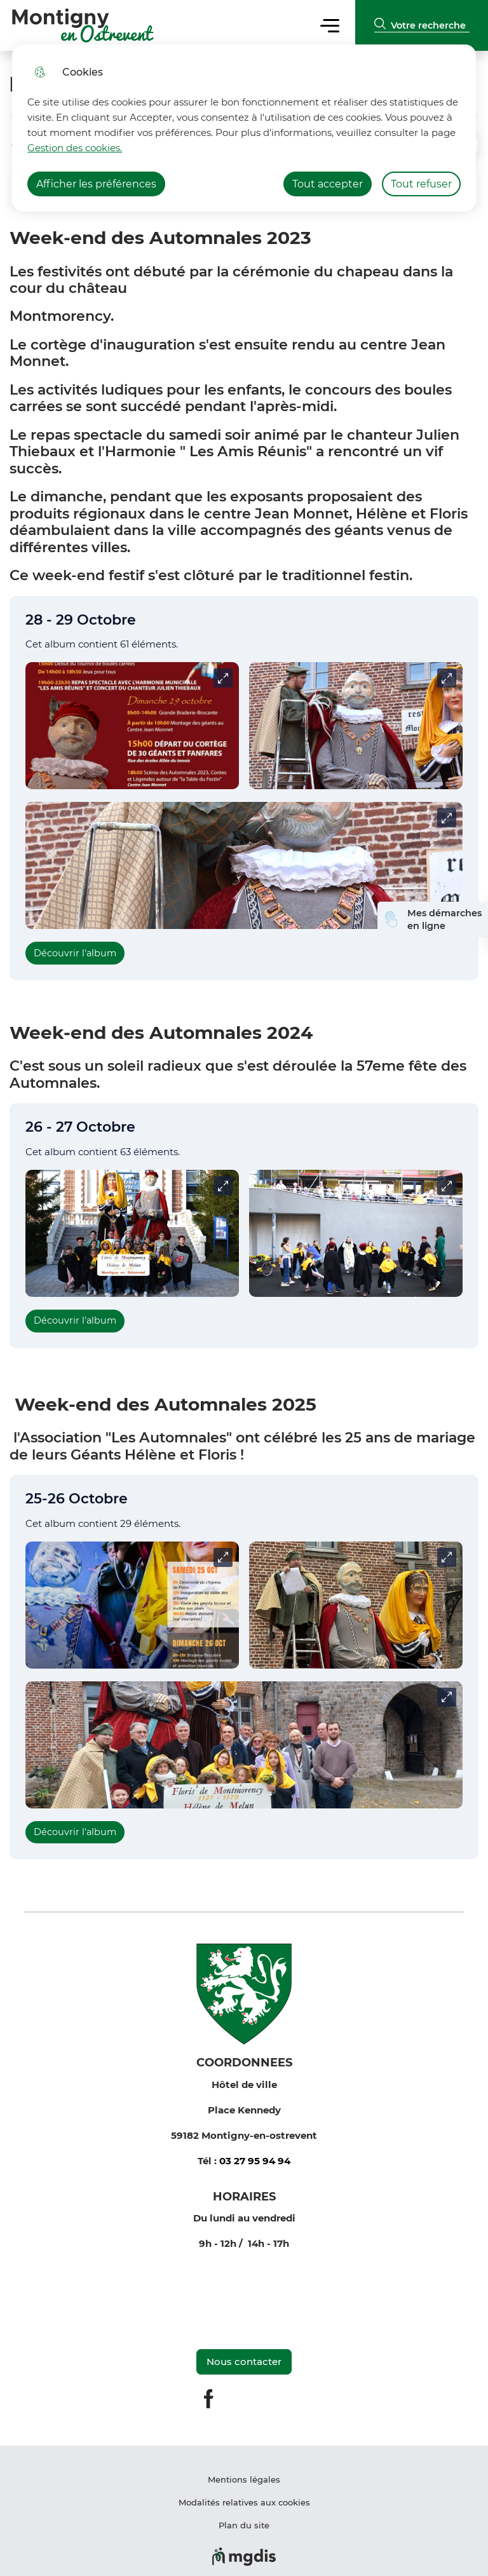 The width and height of the screenshot is (488, 2576). I want to click on Tout refuser, so click(421, 184).